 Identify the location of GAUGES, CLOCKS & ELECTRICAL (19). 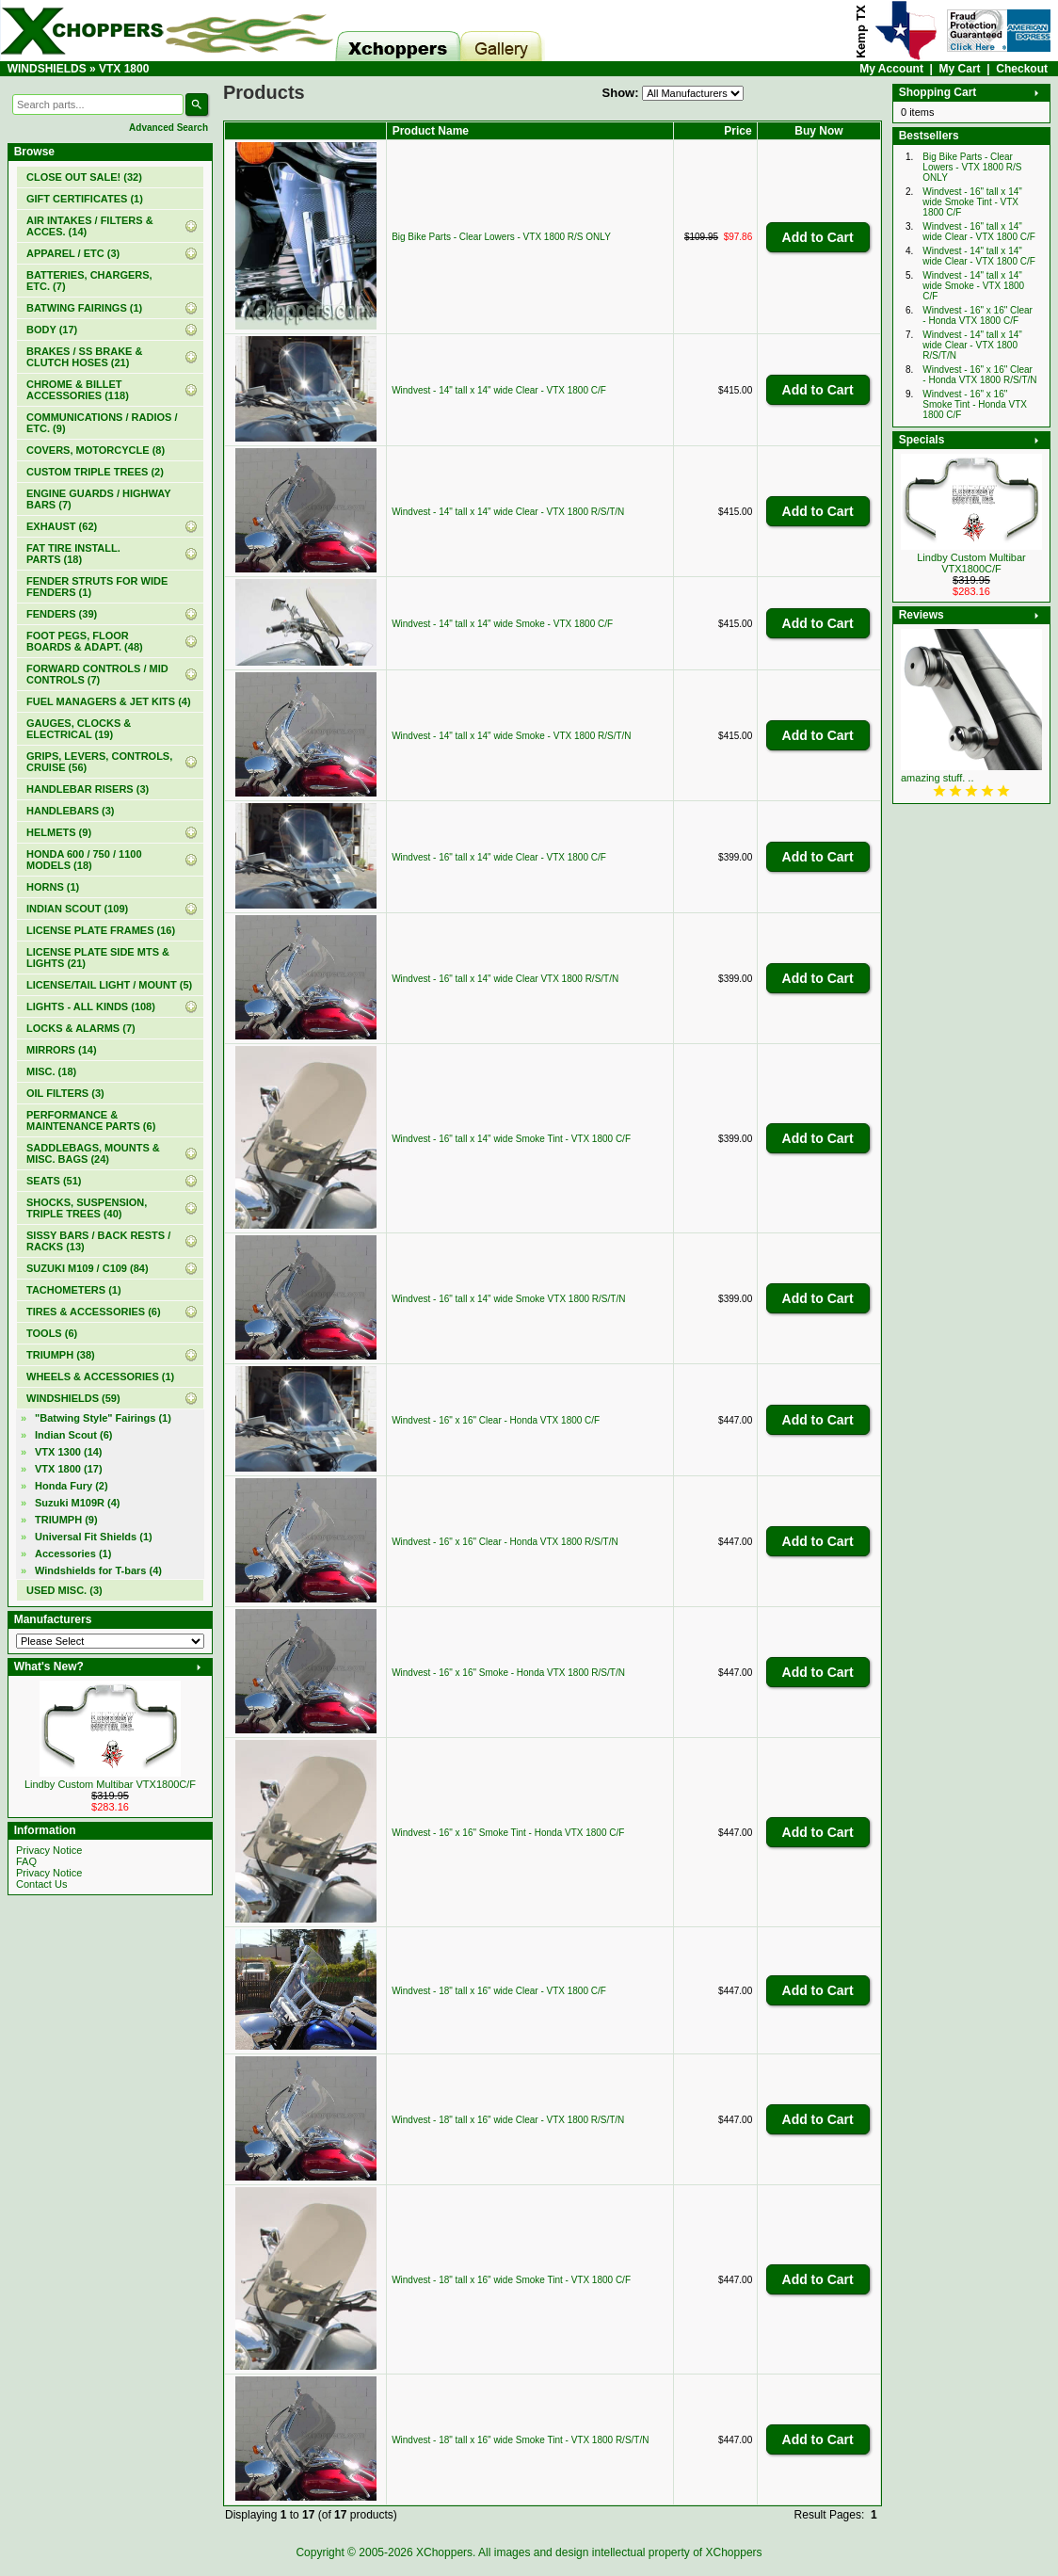
(78, 728).